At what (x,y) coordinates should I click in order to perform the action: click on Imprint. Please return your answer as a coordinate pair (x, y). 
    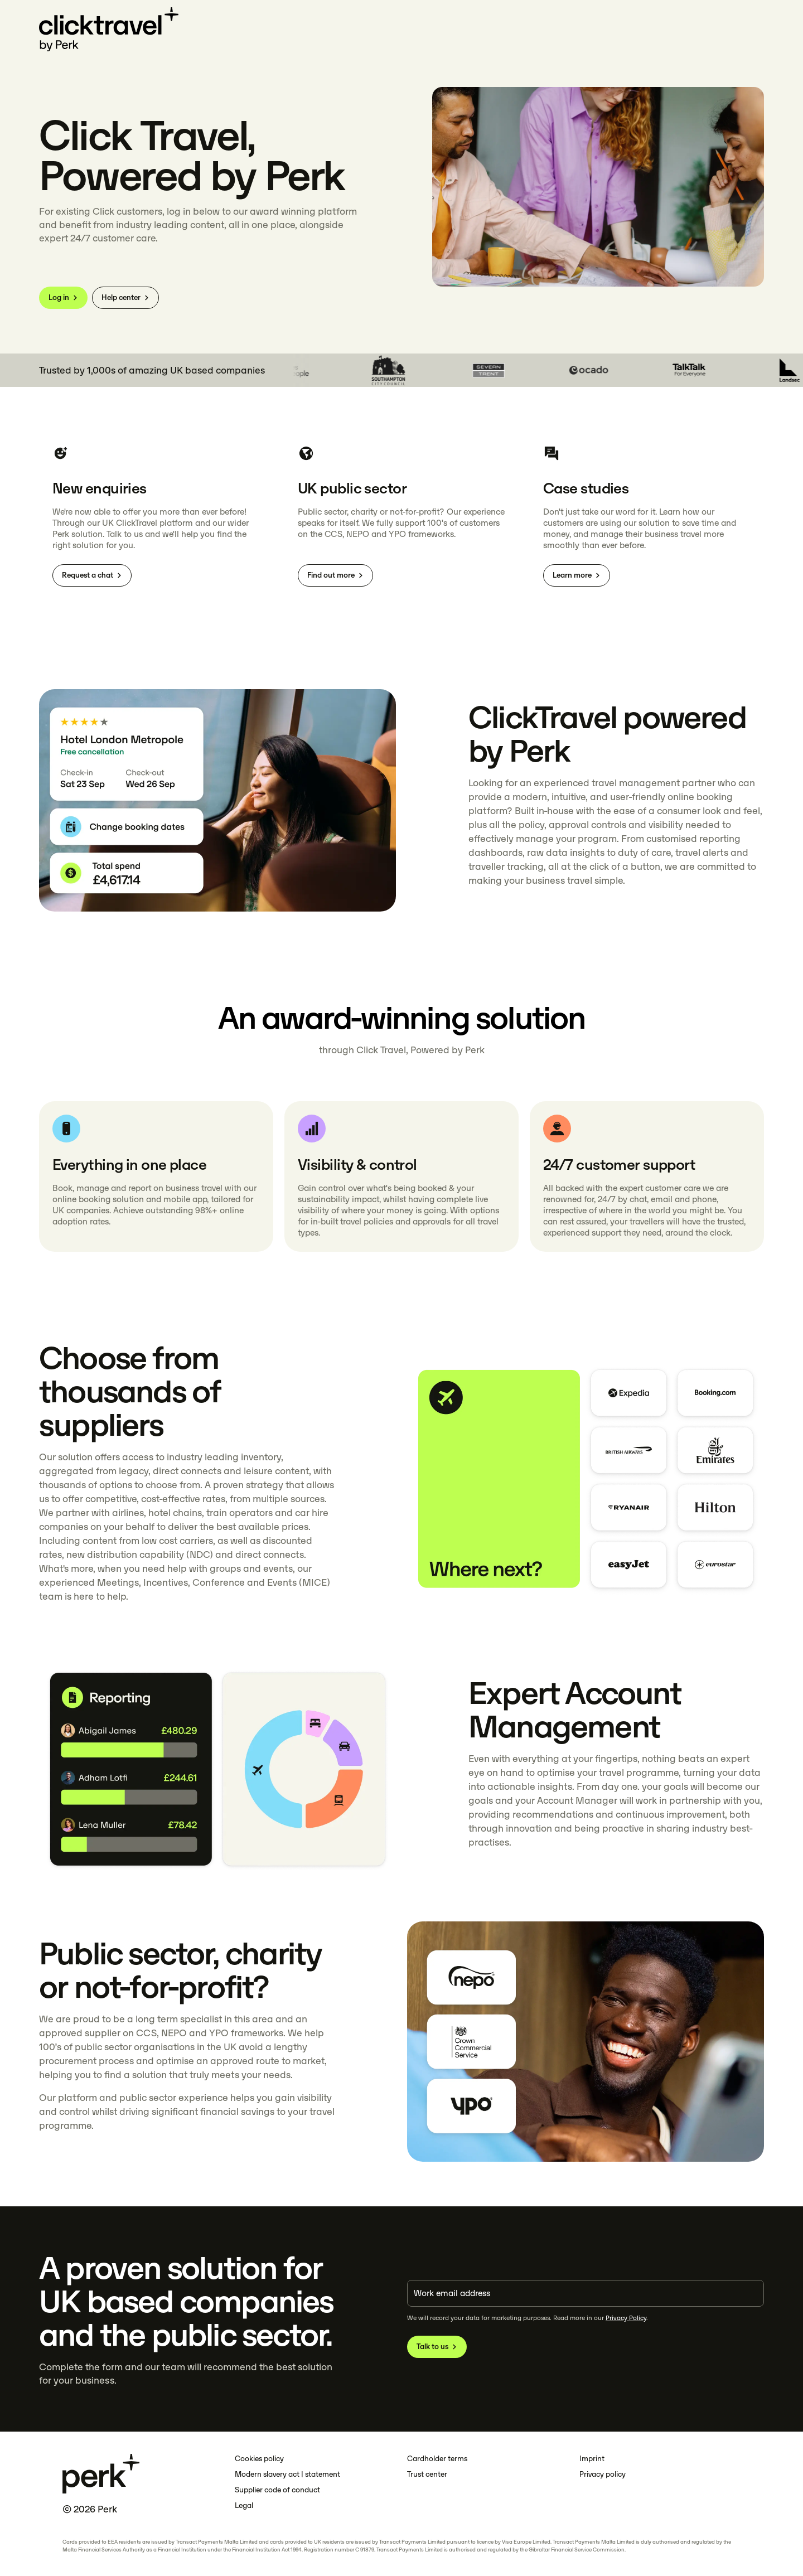
    Looking at the image, I should click on (591, 2458).